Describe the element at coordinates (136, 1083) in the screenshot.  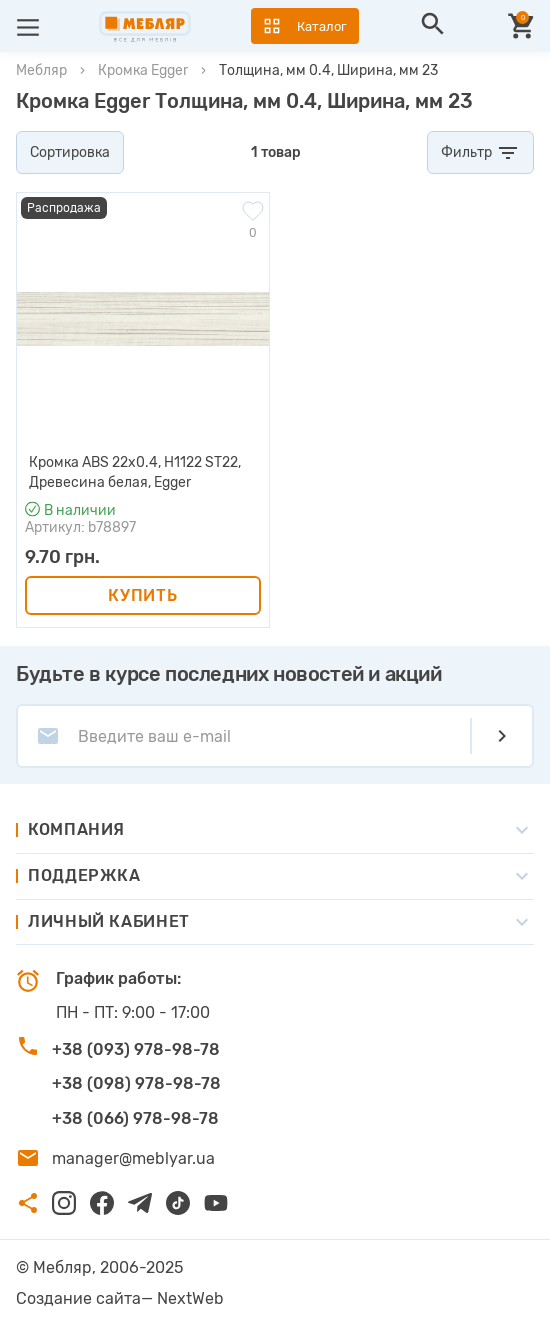
I see `+38 (098) 978-98-78` at that location.